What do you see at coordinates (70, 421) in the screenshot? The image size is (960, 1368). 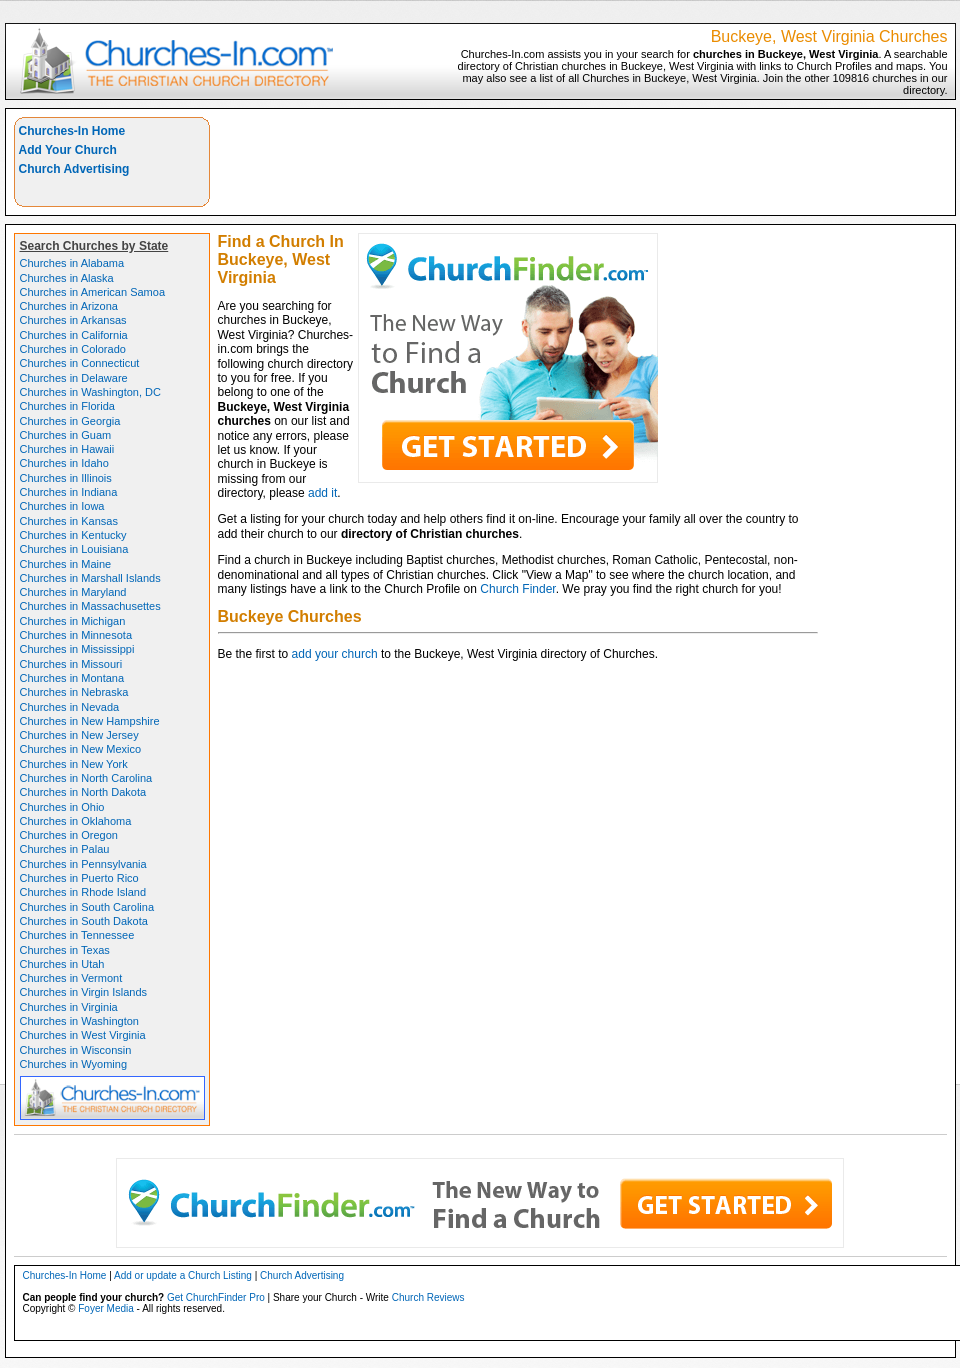 I see `Churches in Georgia` at bounding box center [70, 421].